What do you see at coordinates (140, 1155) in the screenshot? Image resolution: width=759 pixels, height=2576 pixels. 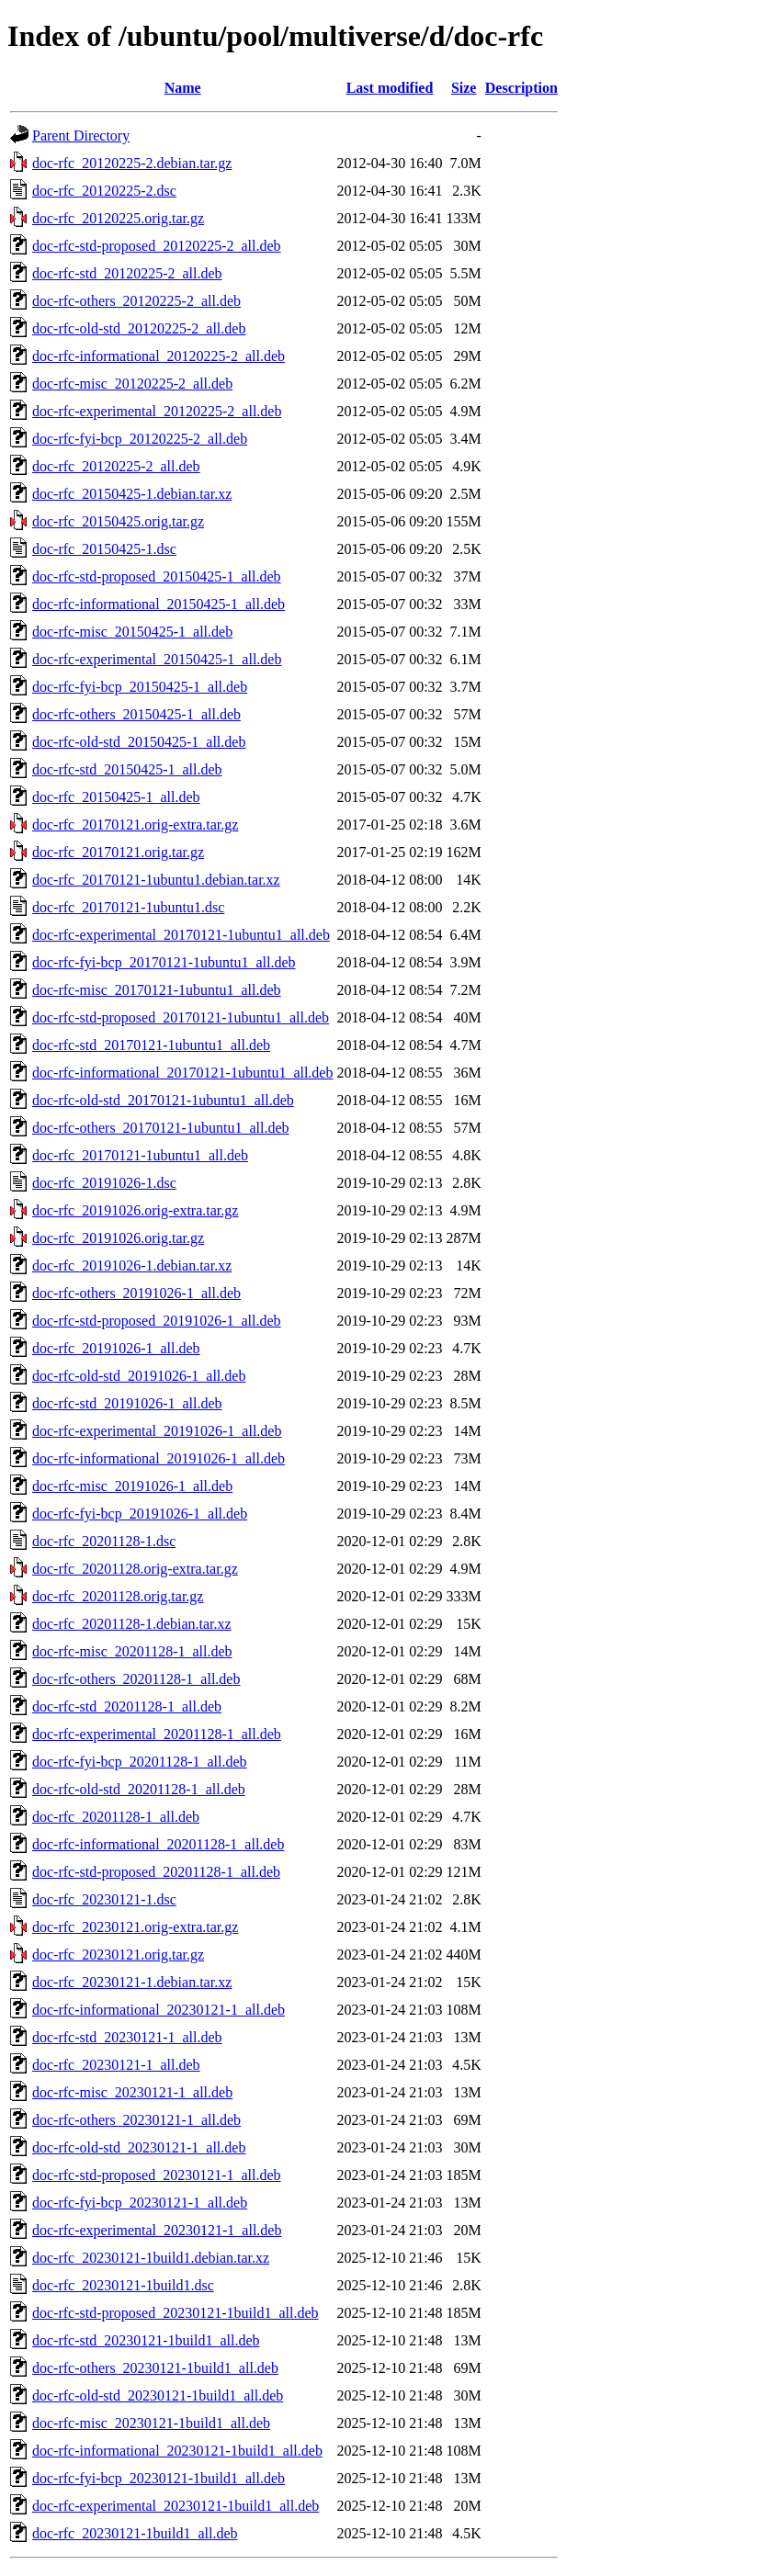 I see `doc-rfc_20170121-1ubuntu1_all.deb` at bounding box center [140, 1155].